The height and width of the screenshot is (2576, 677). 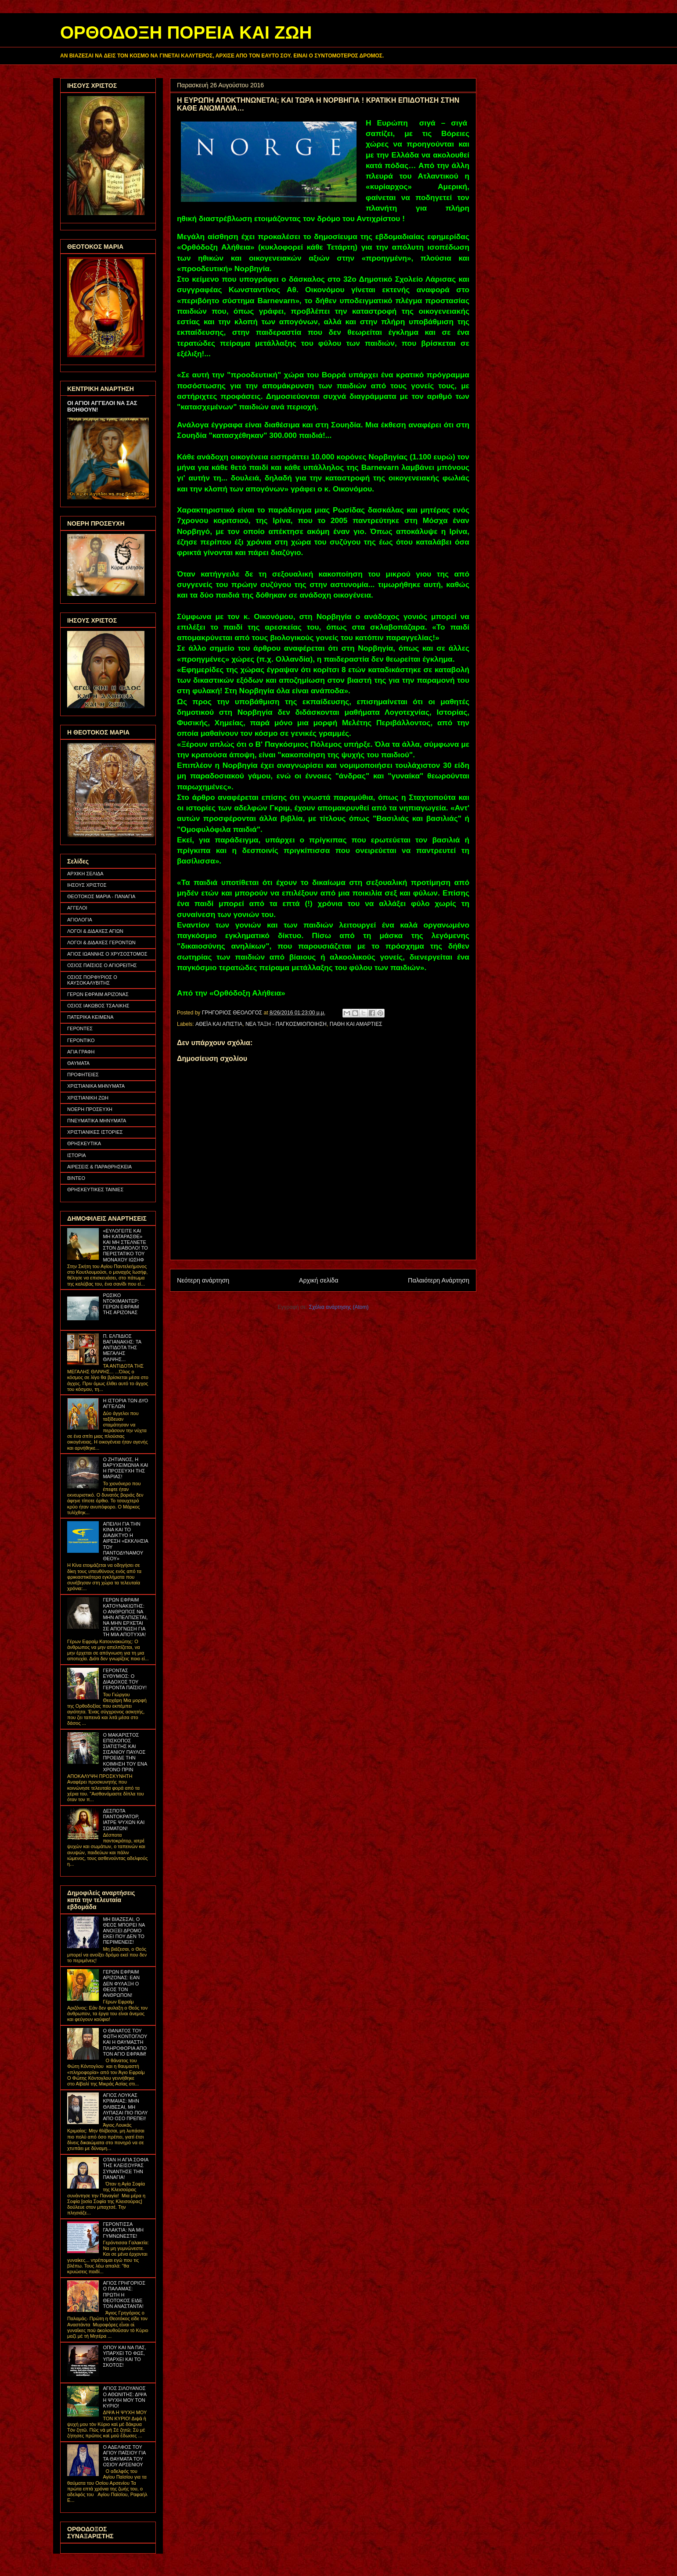 I want to click on Ο ΑΔΕΛΦΟΣ ΤΟΥ ΑΓΙΟΥ ΠΑΪΣΙΟΥ ΓΙΑ ΤΑ ΘΑΥΜΑΤΑ ΤΟΥ ΟΣΙΟΥ ΑΡΣΕΝΙΟΥ, so click(x=124, y=2455).